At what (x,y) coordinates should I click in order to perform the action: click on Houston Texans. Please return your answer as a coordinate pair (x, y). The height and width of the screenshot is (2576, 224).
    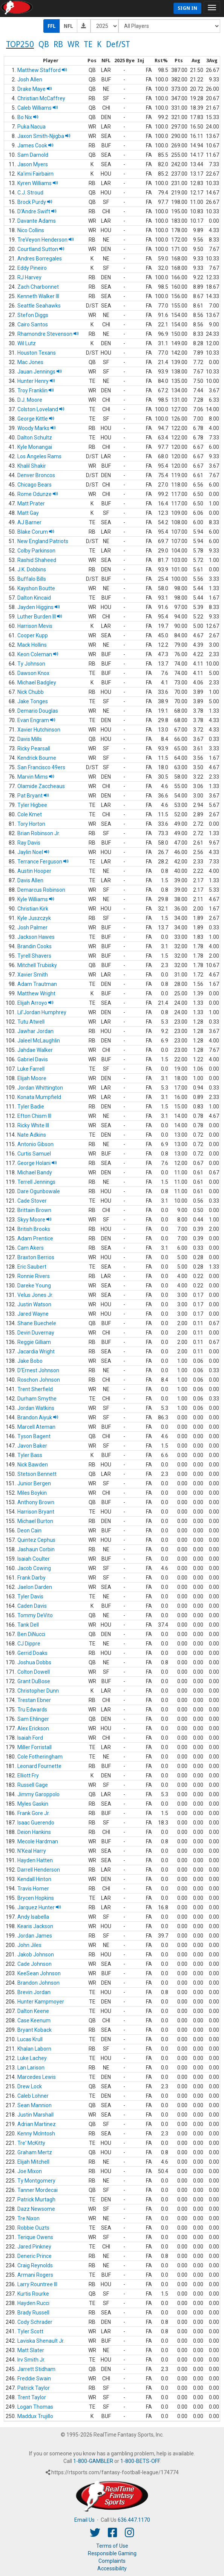
    Looking at the image, I should click on (36, 353).